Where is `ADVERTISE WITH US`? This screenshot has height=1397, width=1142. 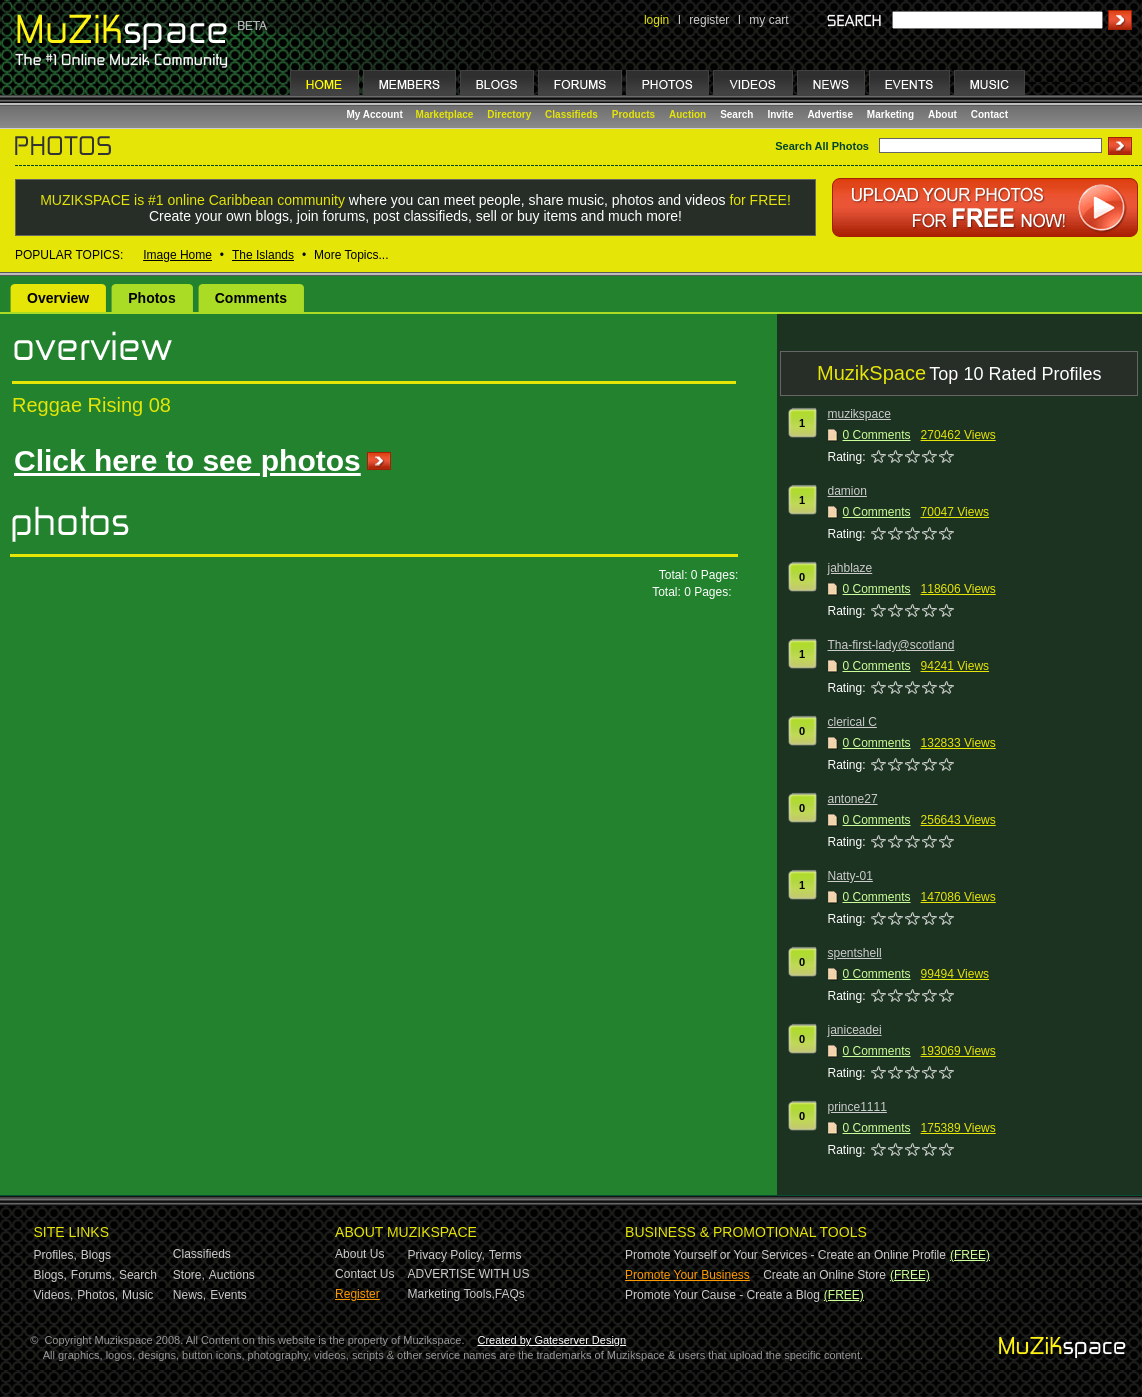 ADVERTISE WITH US is located at coordinates (469, 1274).